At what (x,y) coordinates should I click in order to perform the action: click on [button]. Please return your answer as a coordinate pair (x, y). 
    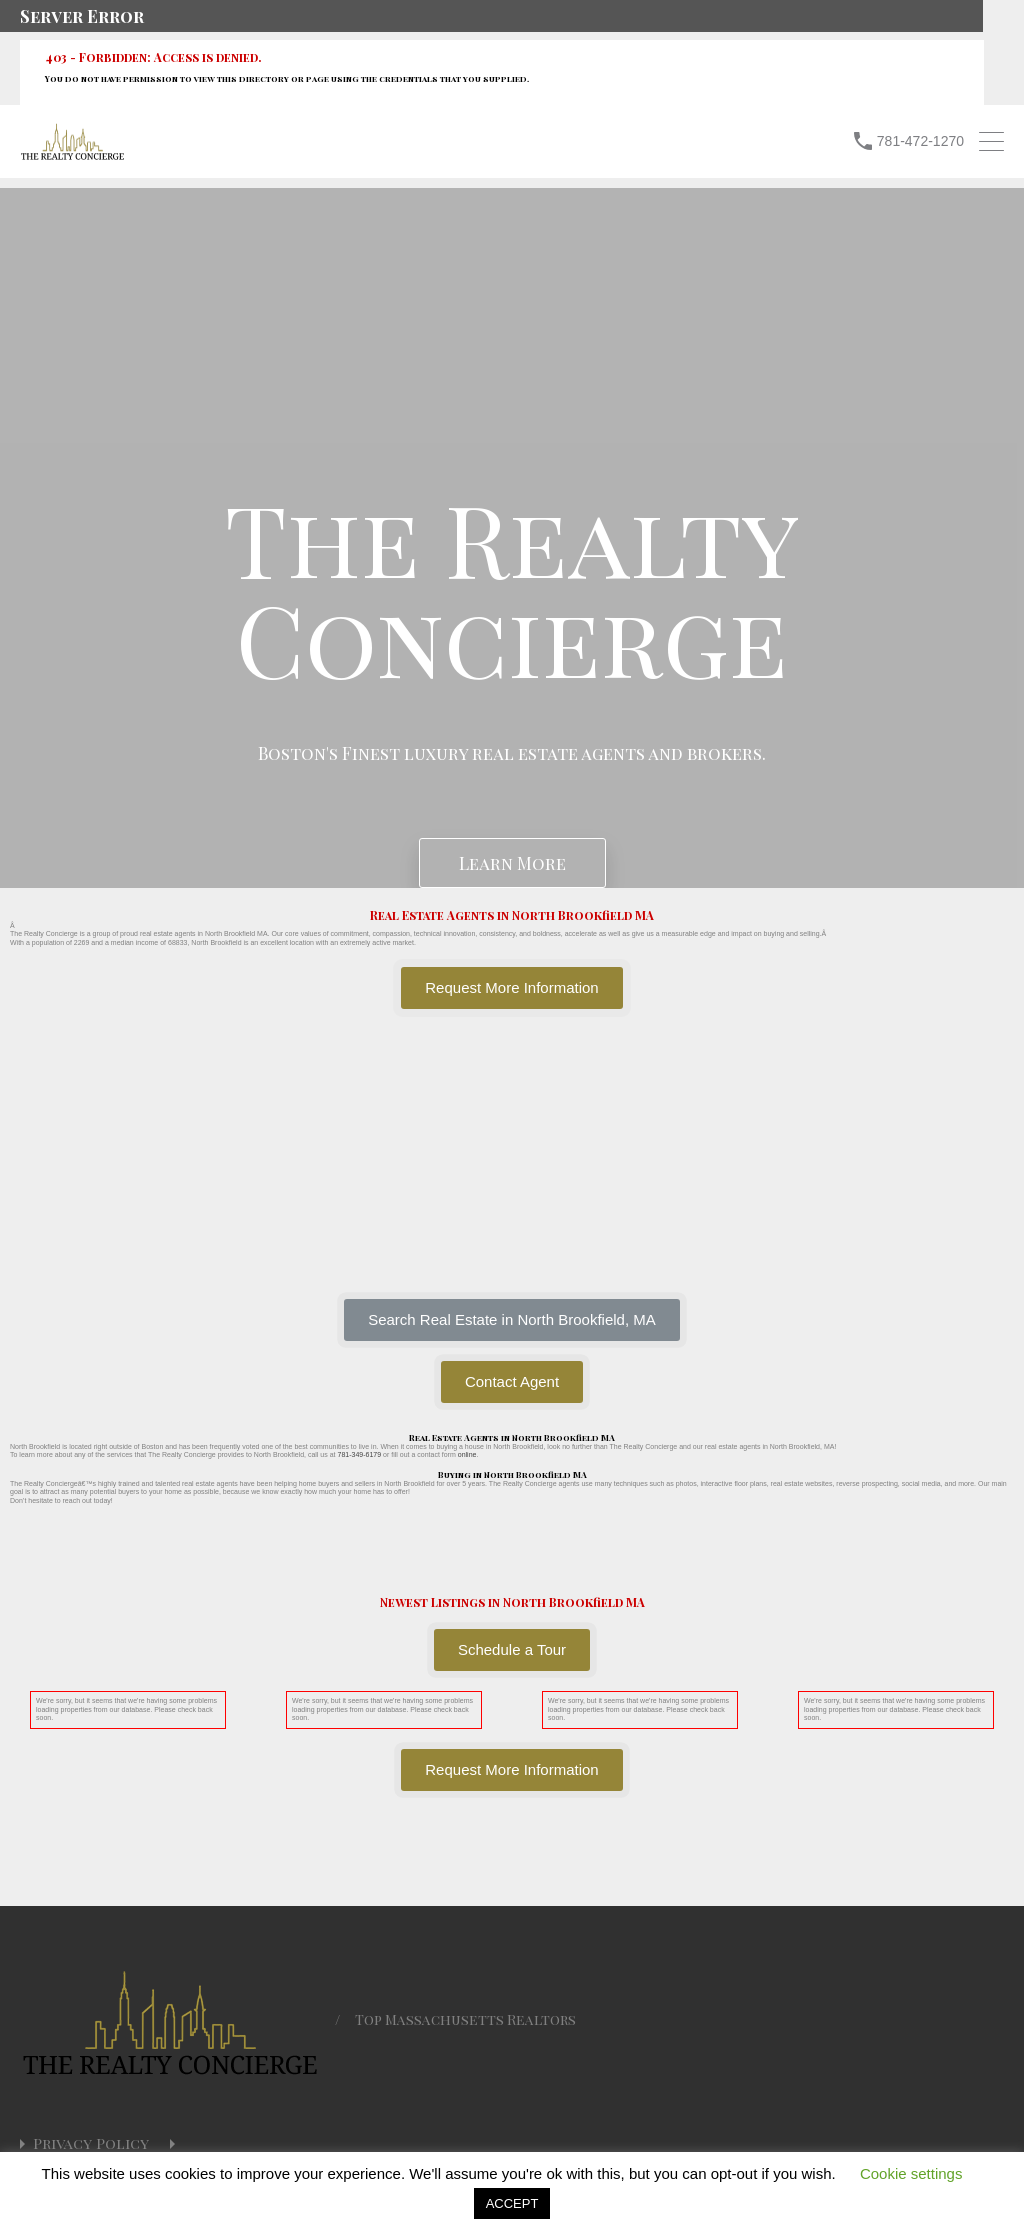
    Looking at the image, I should click on (512, 1320).